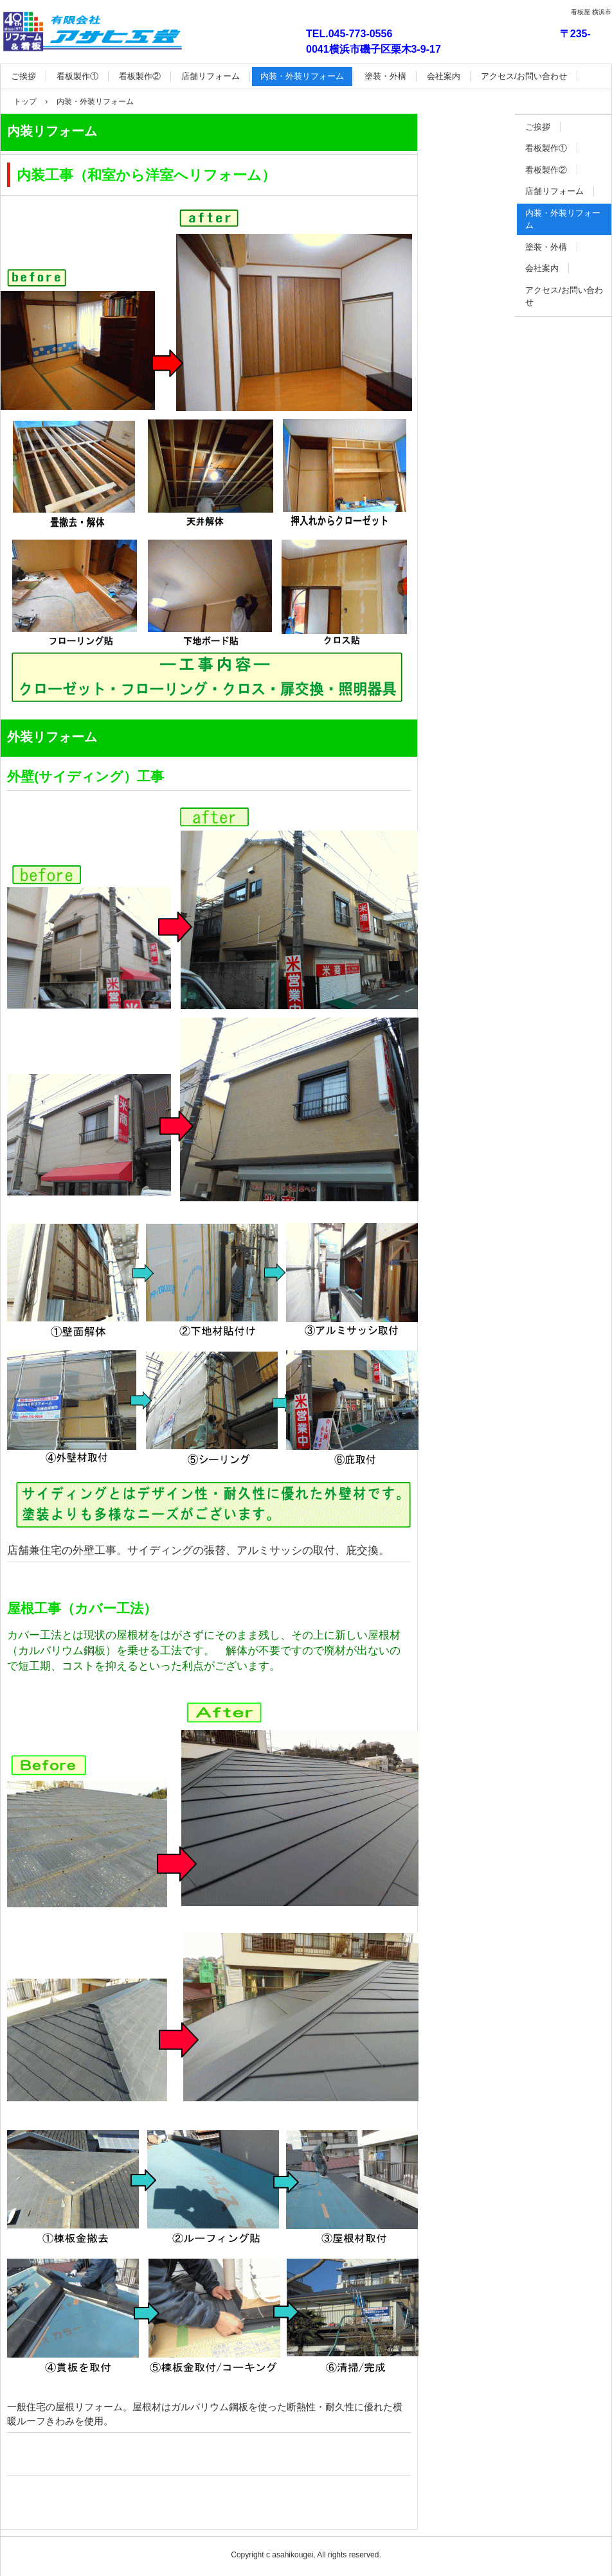 This screenshot has width=612, height=2576. What do you see at coordinates (210, 76) in the screenshot?
I see `店舗リフォーム` at bounding box center [210, 76].